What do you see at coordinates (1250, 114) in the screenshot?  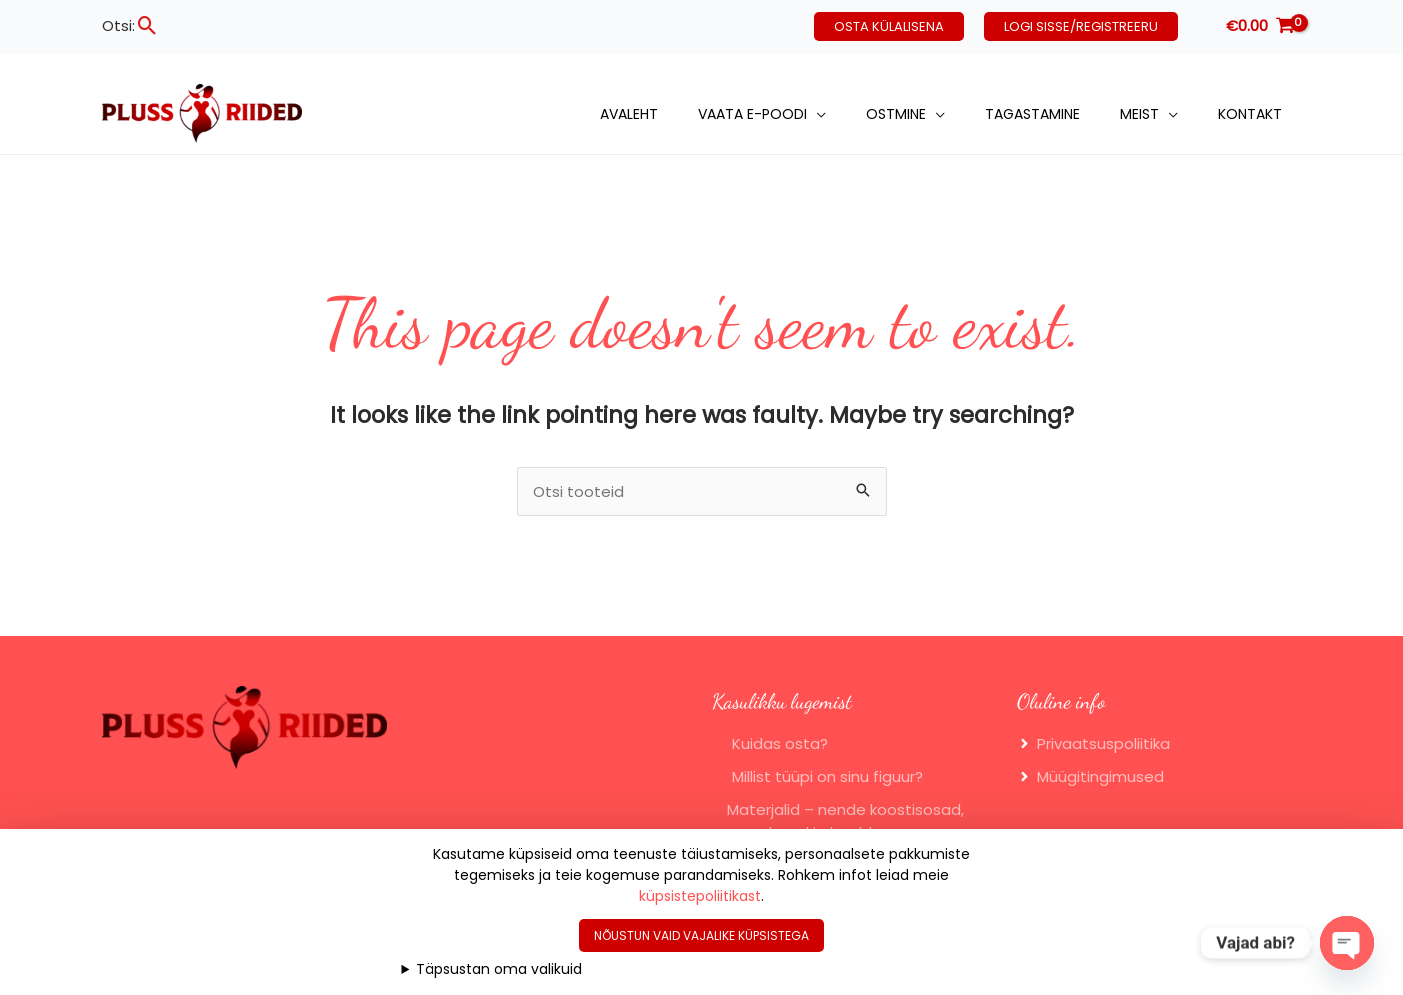 I see `Kontakt` at bounding box center [1250, 114].